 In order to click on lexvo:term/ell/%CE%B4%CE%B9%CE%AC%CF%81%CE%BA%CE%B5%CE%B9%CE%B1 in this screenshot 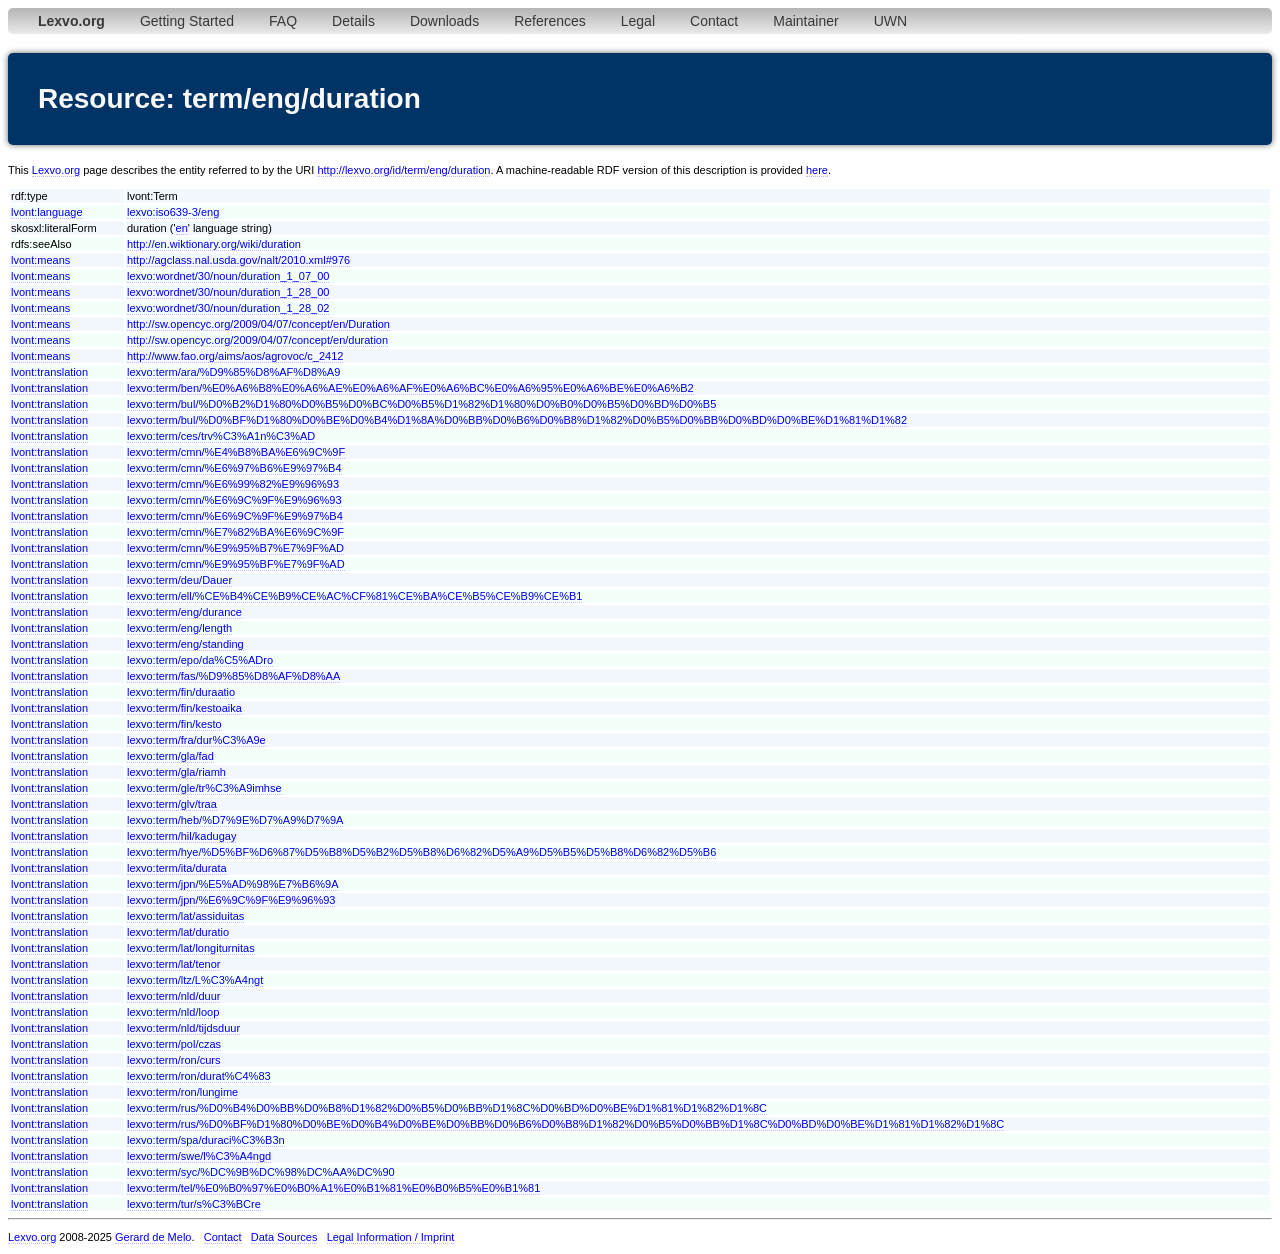, I will do `click(354, 596)`.